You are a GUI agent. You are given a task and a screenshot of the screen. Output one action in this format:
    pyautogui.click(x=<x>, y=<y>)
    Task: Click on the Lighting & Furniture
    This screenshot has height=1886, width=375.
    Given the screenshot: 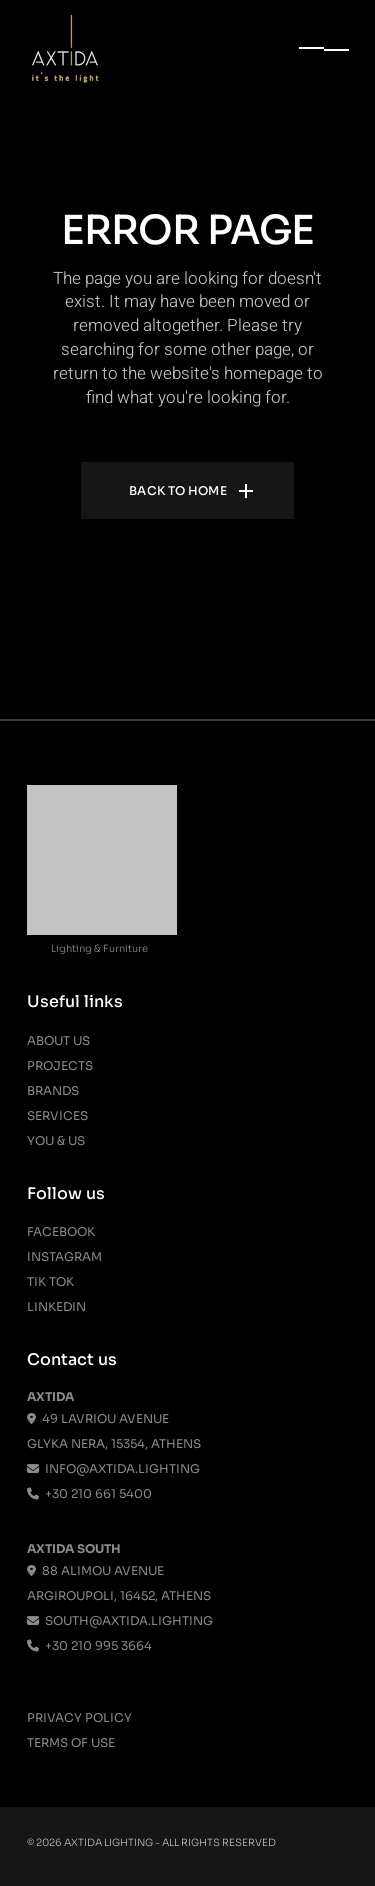 What is the action you would take?
    pyautogui.click(x=99, y=948)
    